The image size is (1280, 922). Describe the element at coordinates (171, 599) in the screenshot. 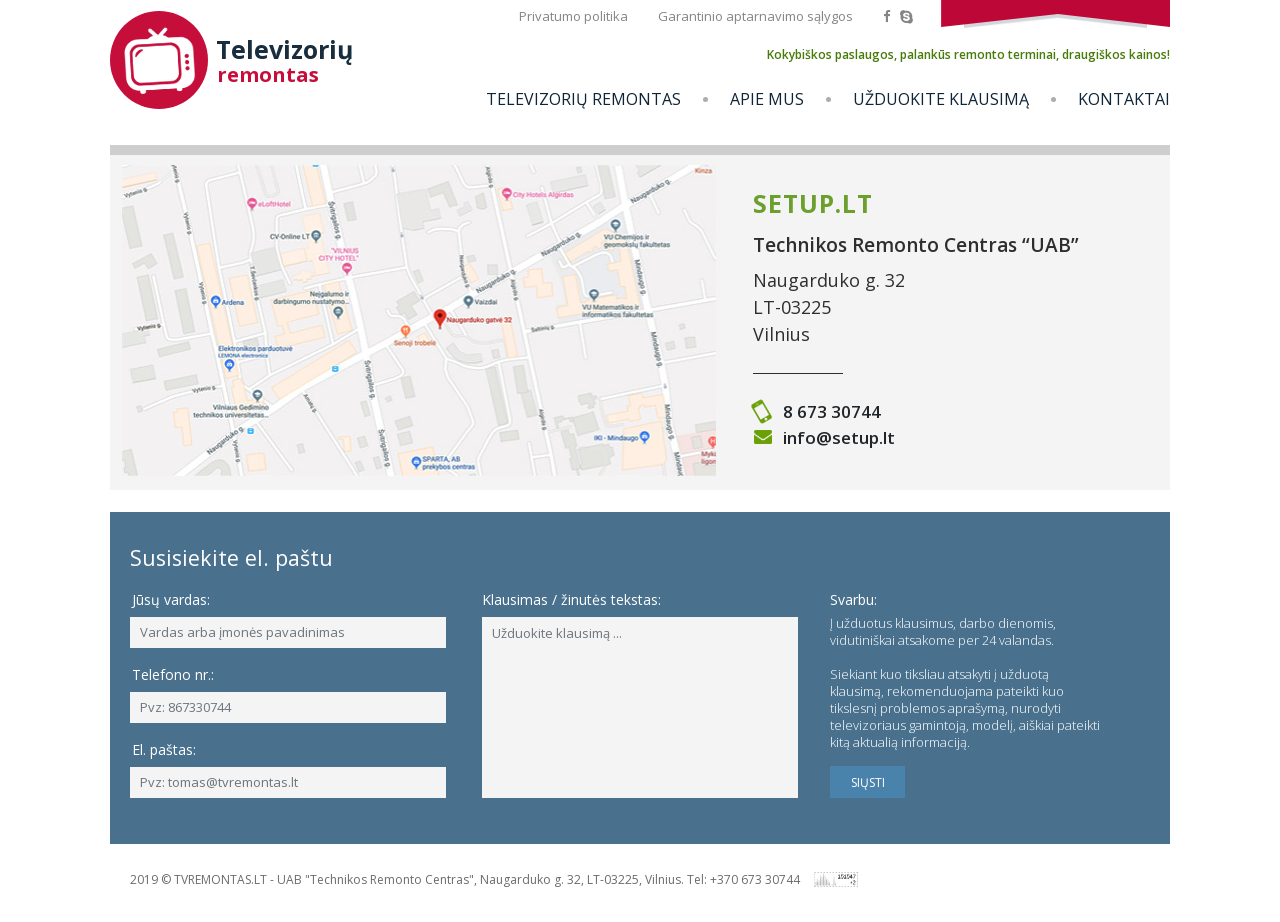

I see `Jūsų vardas:` at that location.